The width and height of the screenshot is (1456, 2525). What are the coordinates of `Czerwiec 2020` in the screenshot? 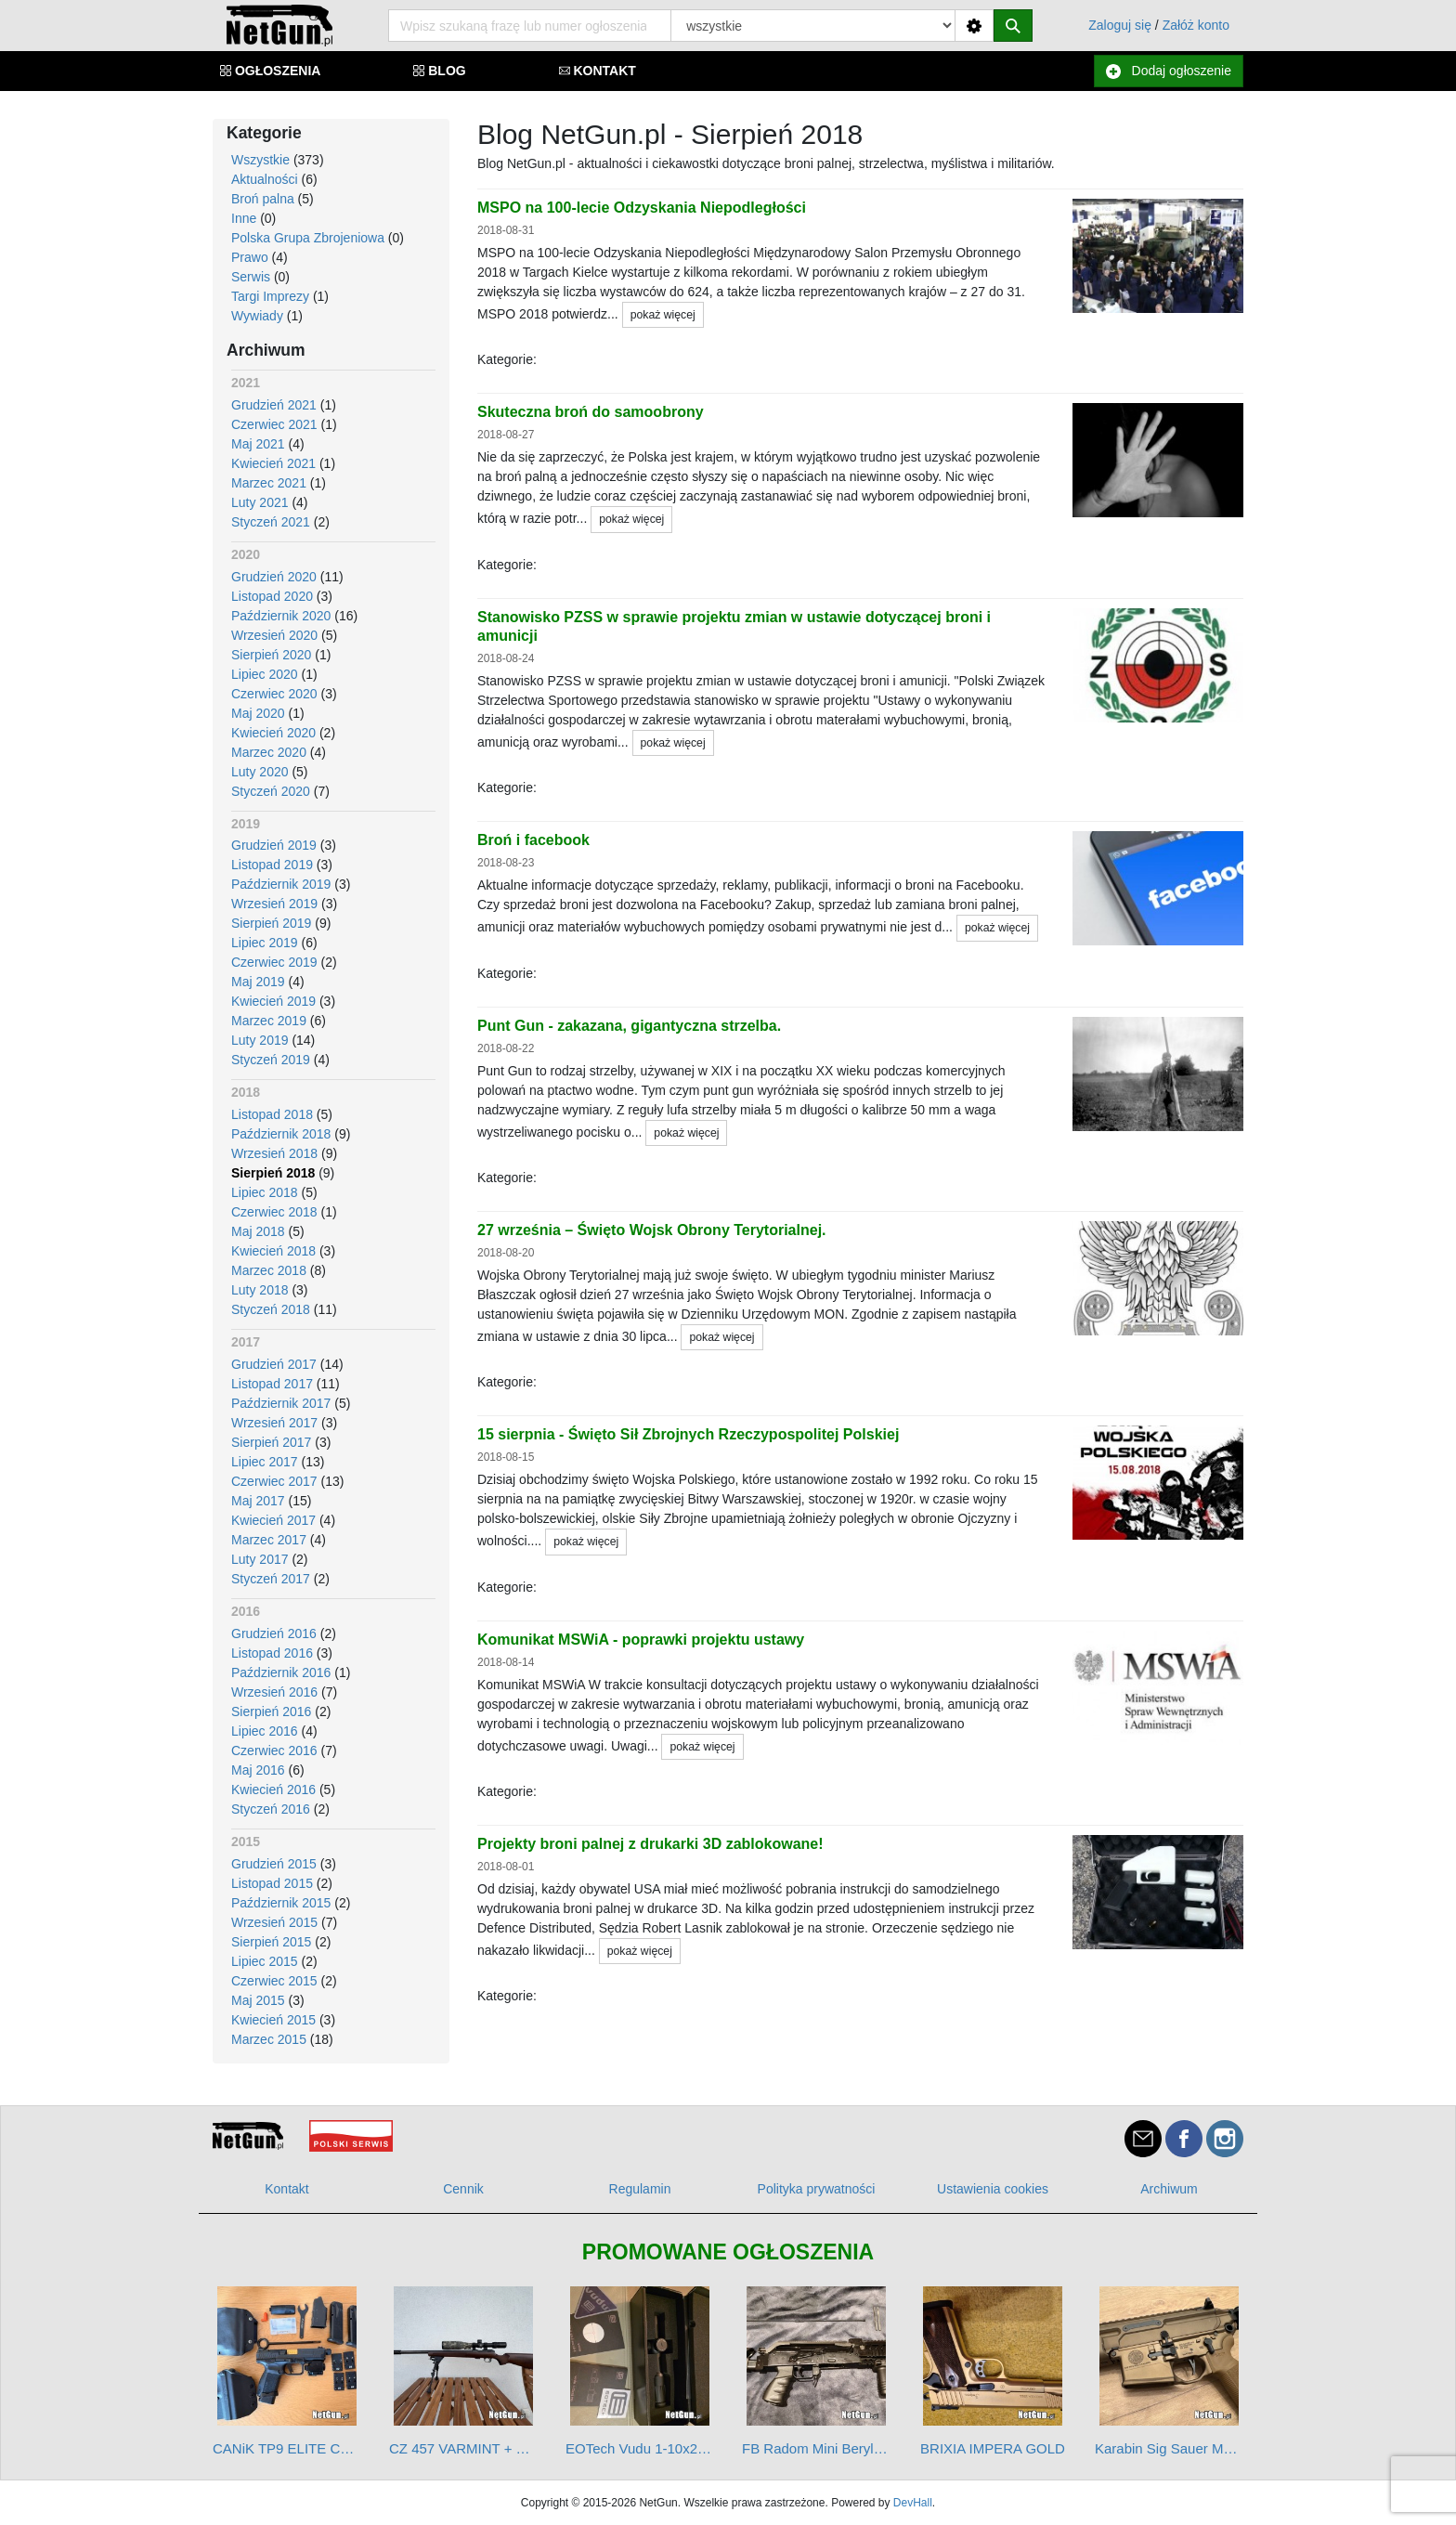 It's located at (274, 693).